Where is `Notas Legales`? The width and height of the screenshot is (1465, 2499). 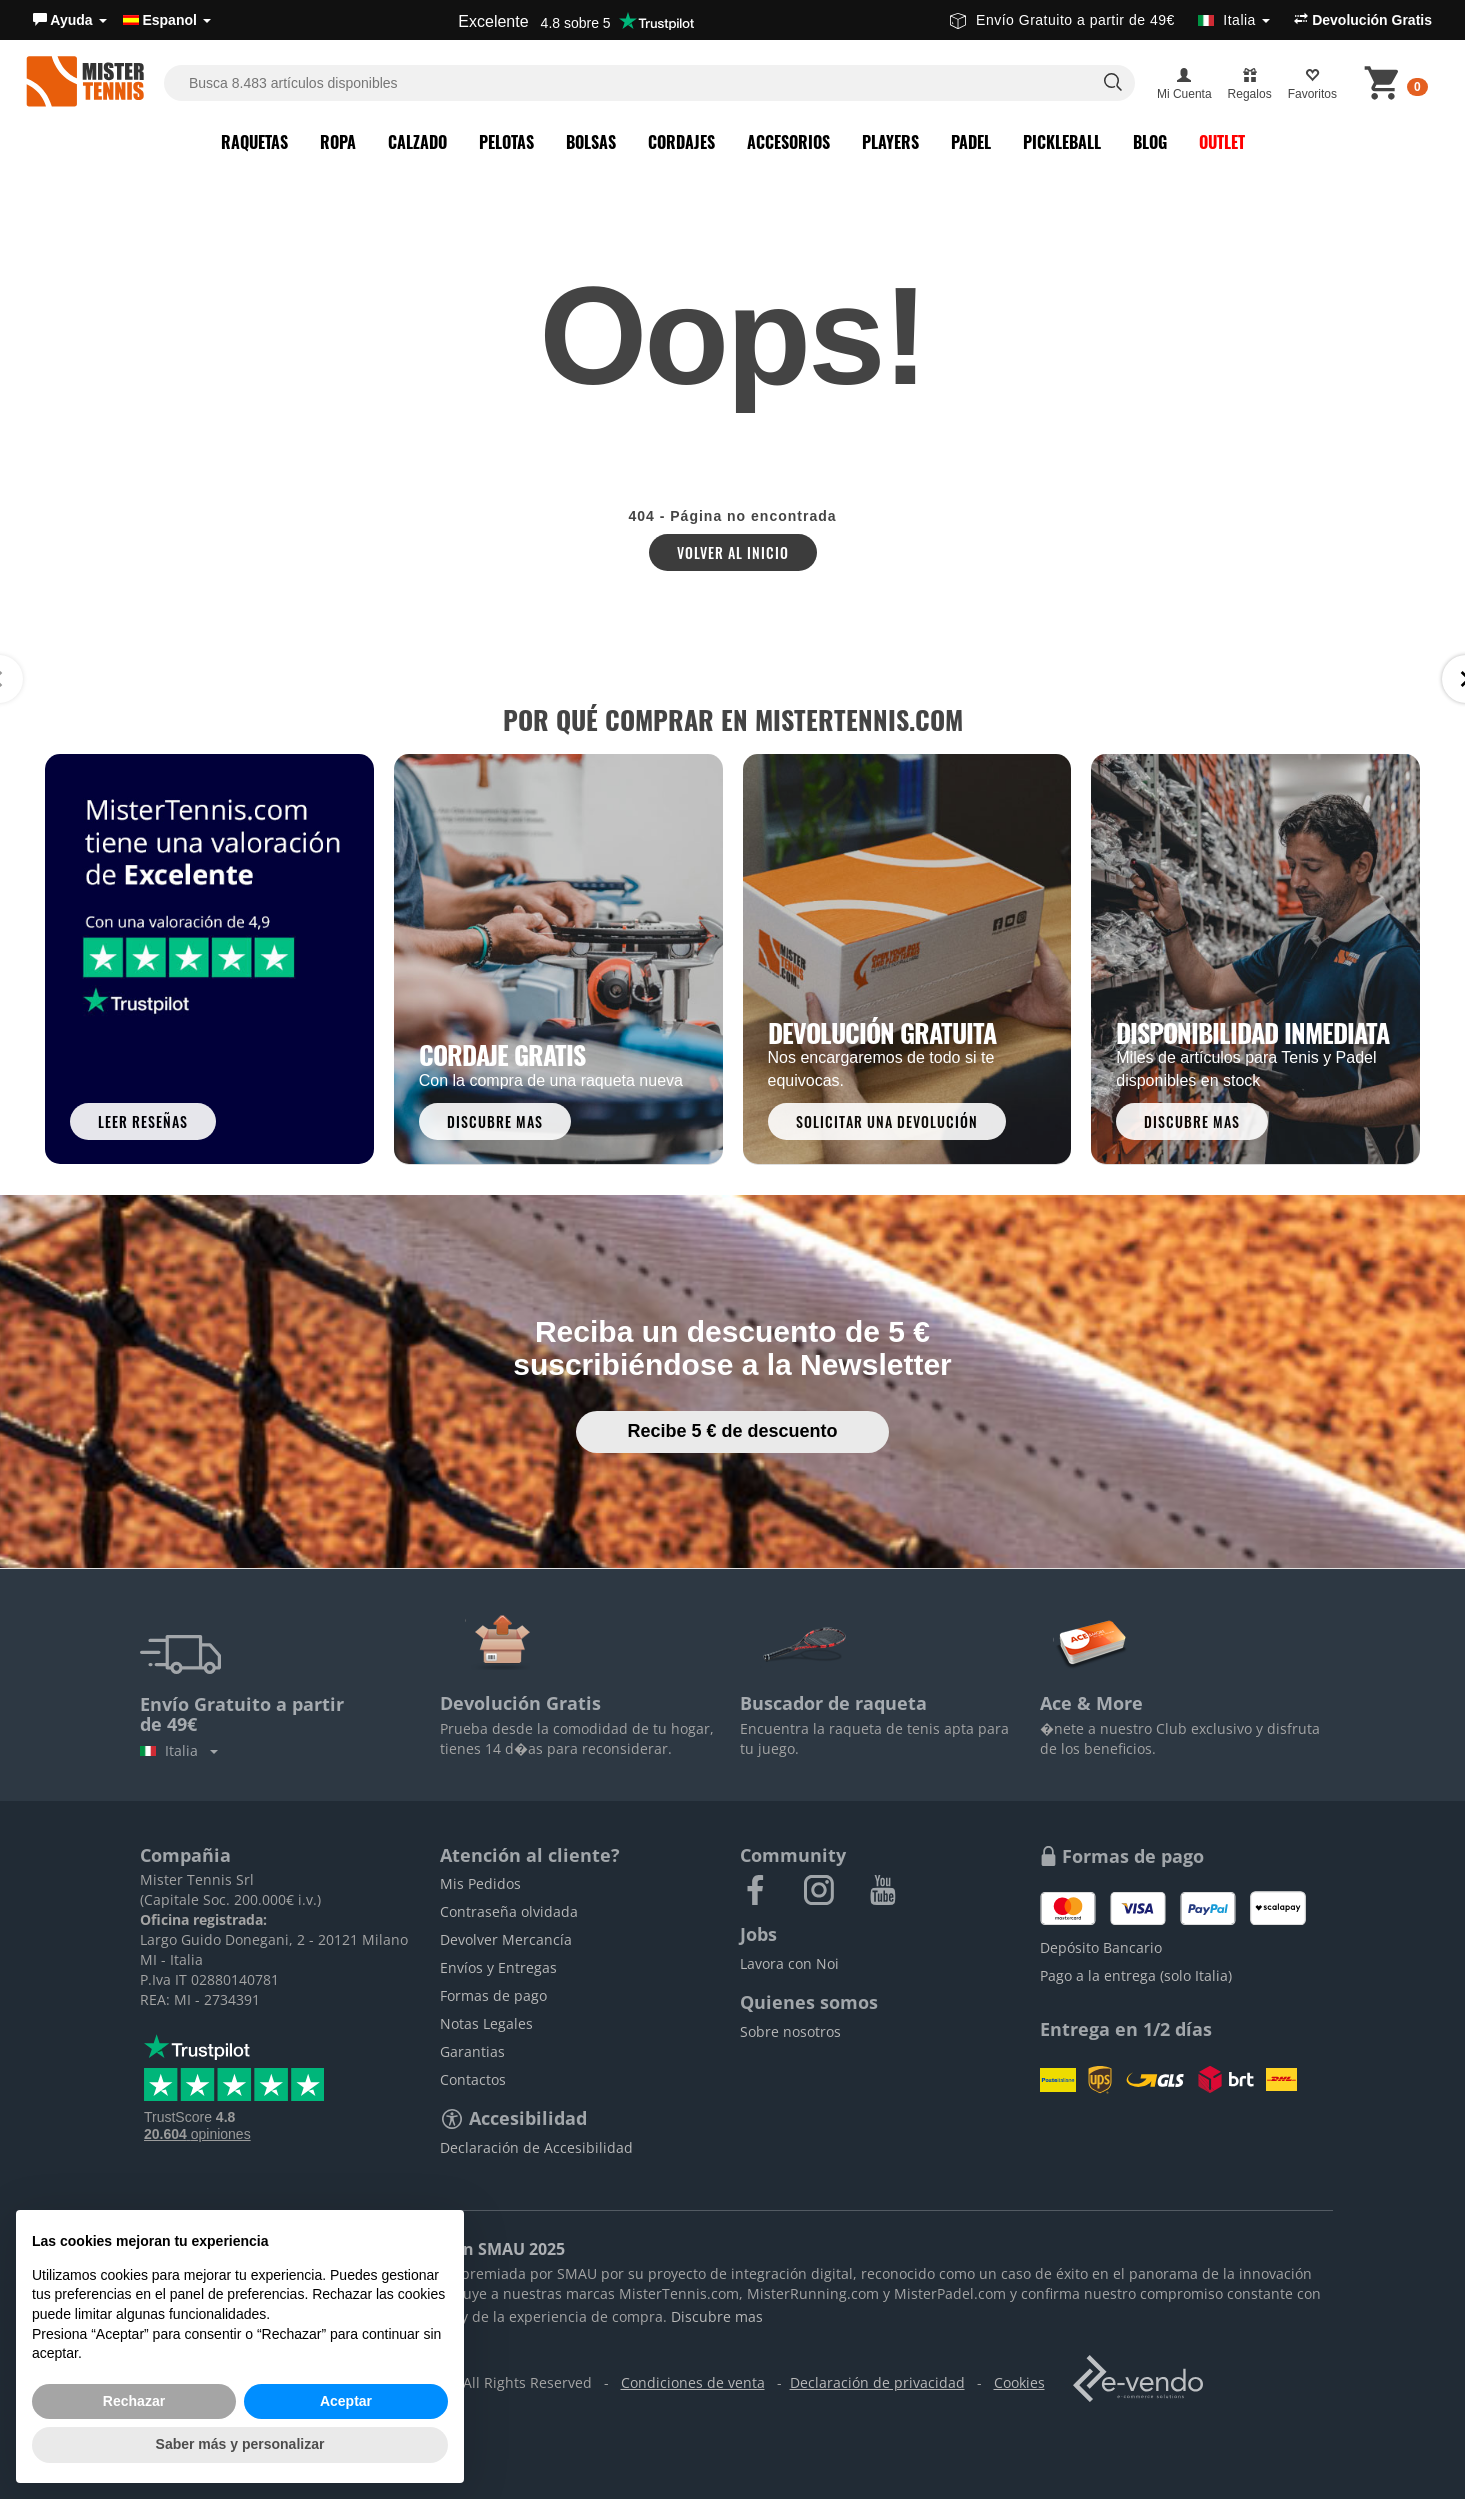
Notas Legales is located at coordinates (486, 2023).